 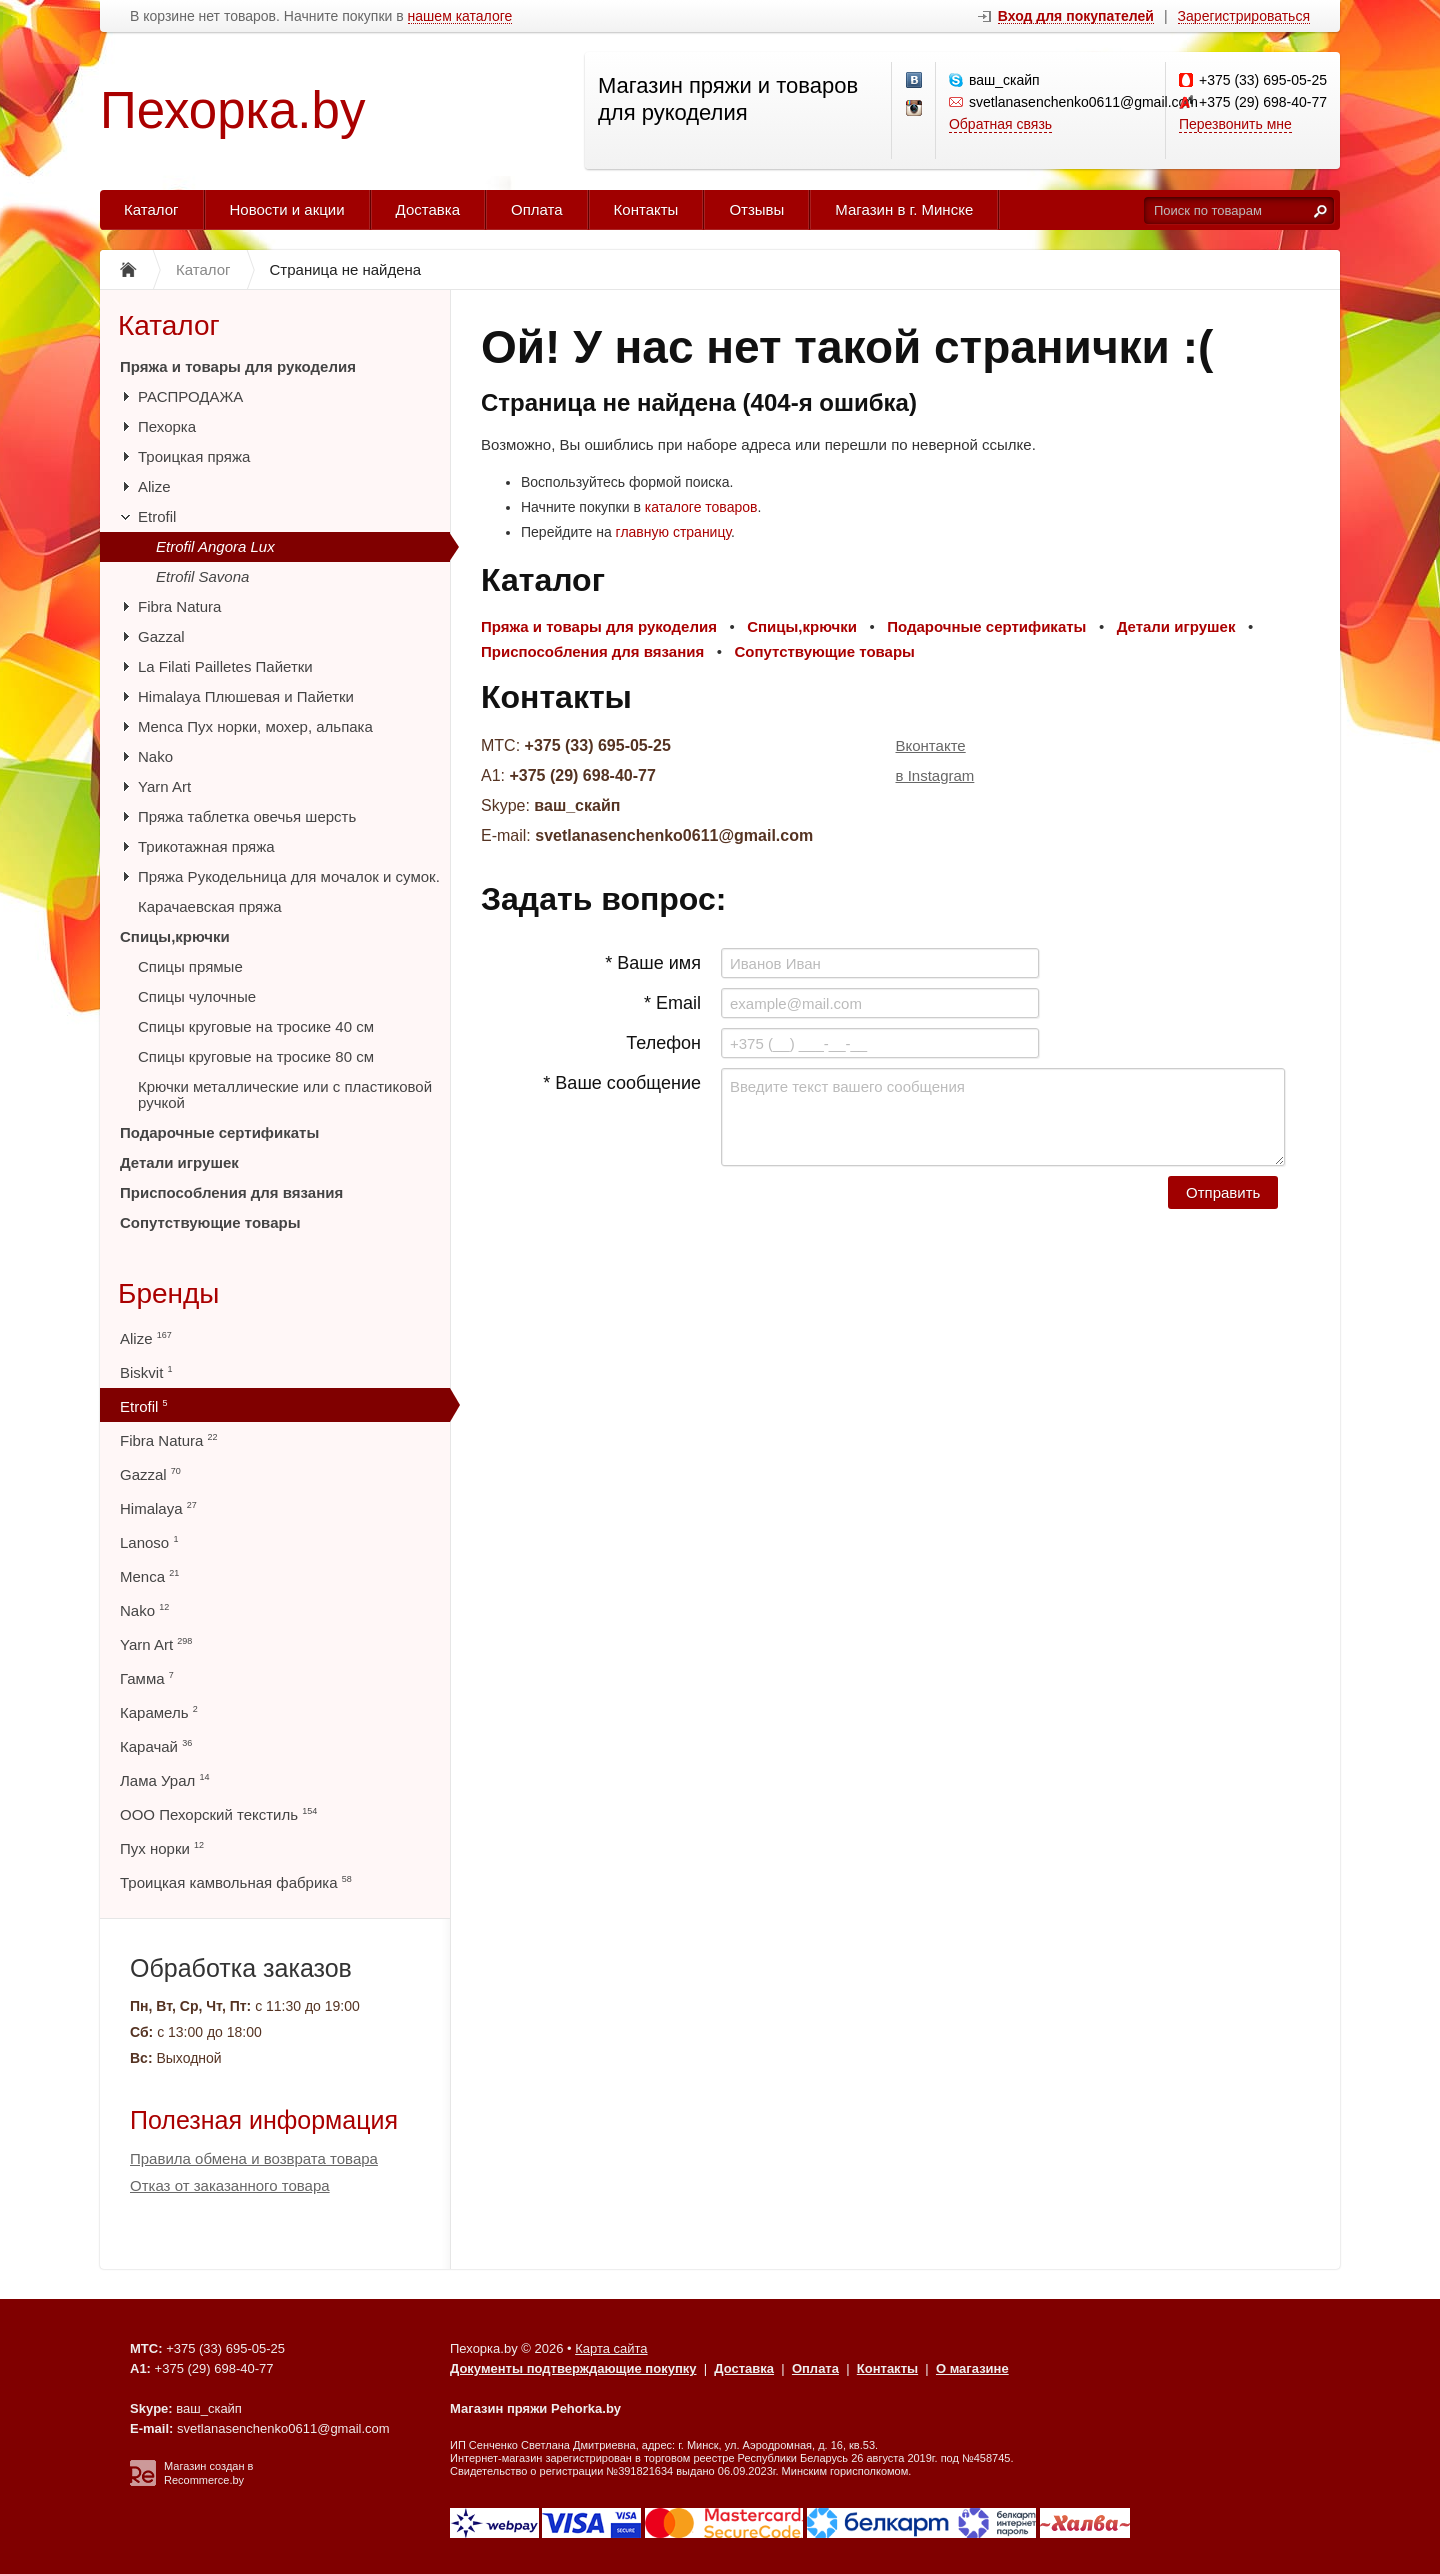 I want to click on Гамма, so click(x=147, y=1678).